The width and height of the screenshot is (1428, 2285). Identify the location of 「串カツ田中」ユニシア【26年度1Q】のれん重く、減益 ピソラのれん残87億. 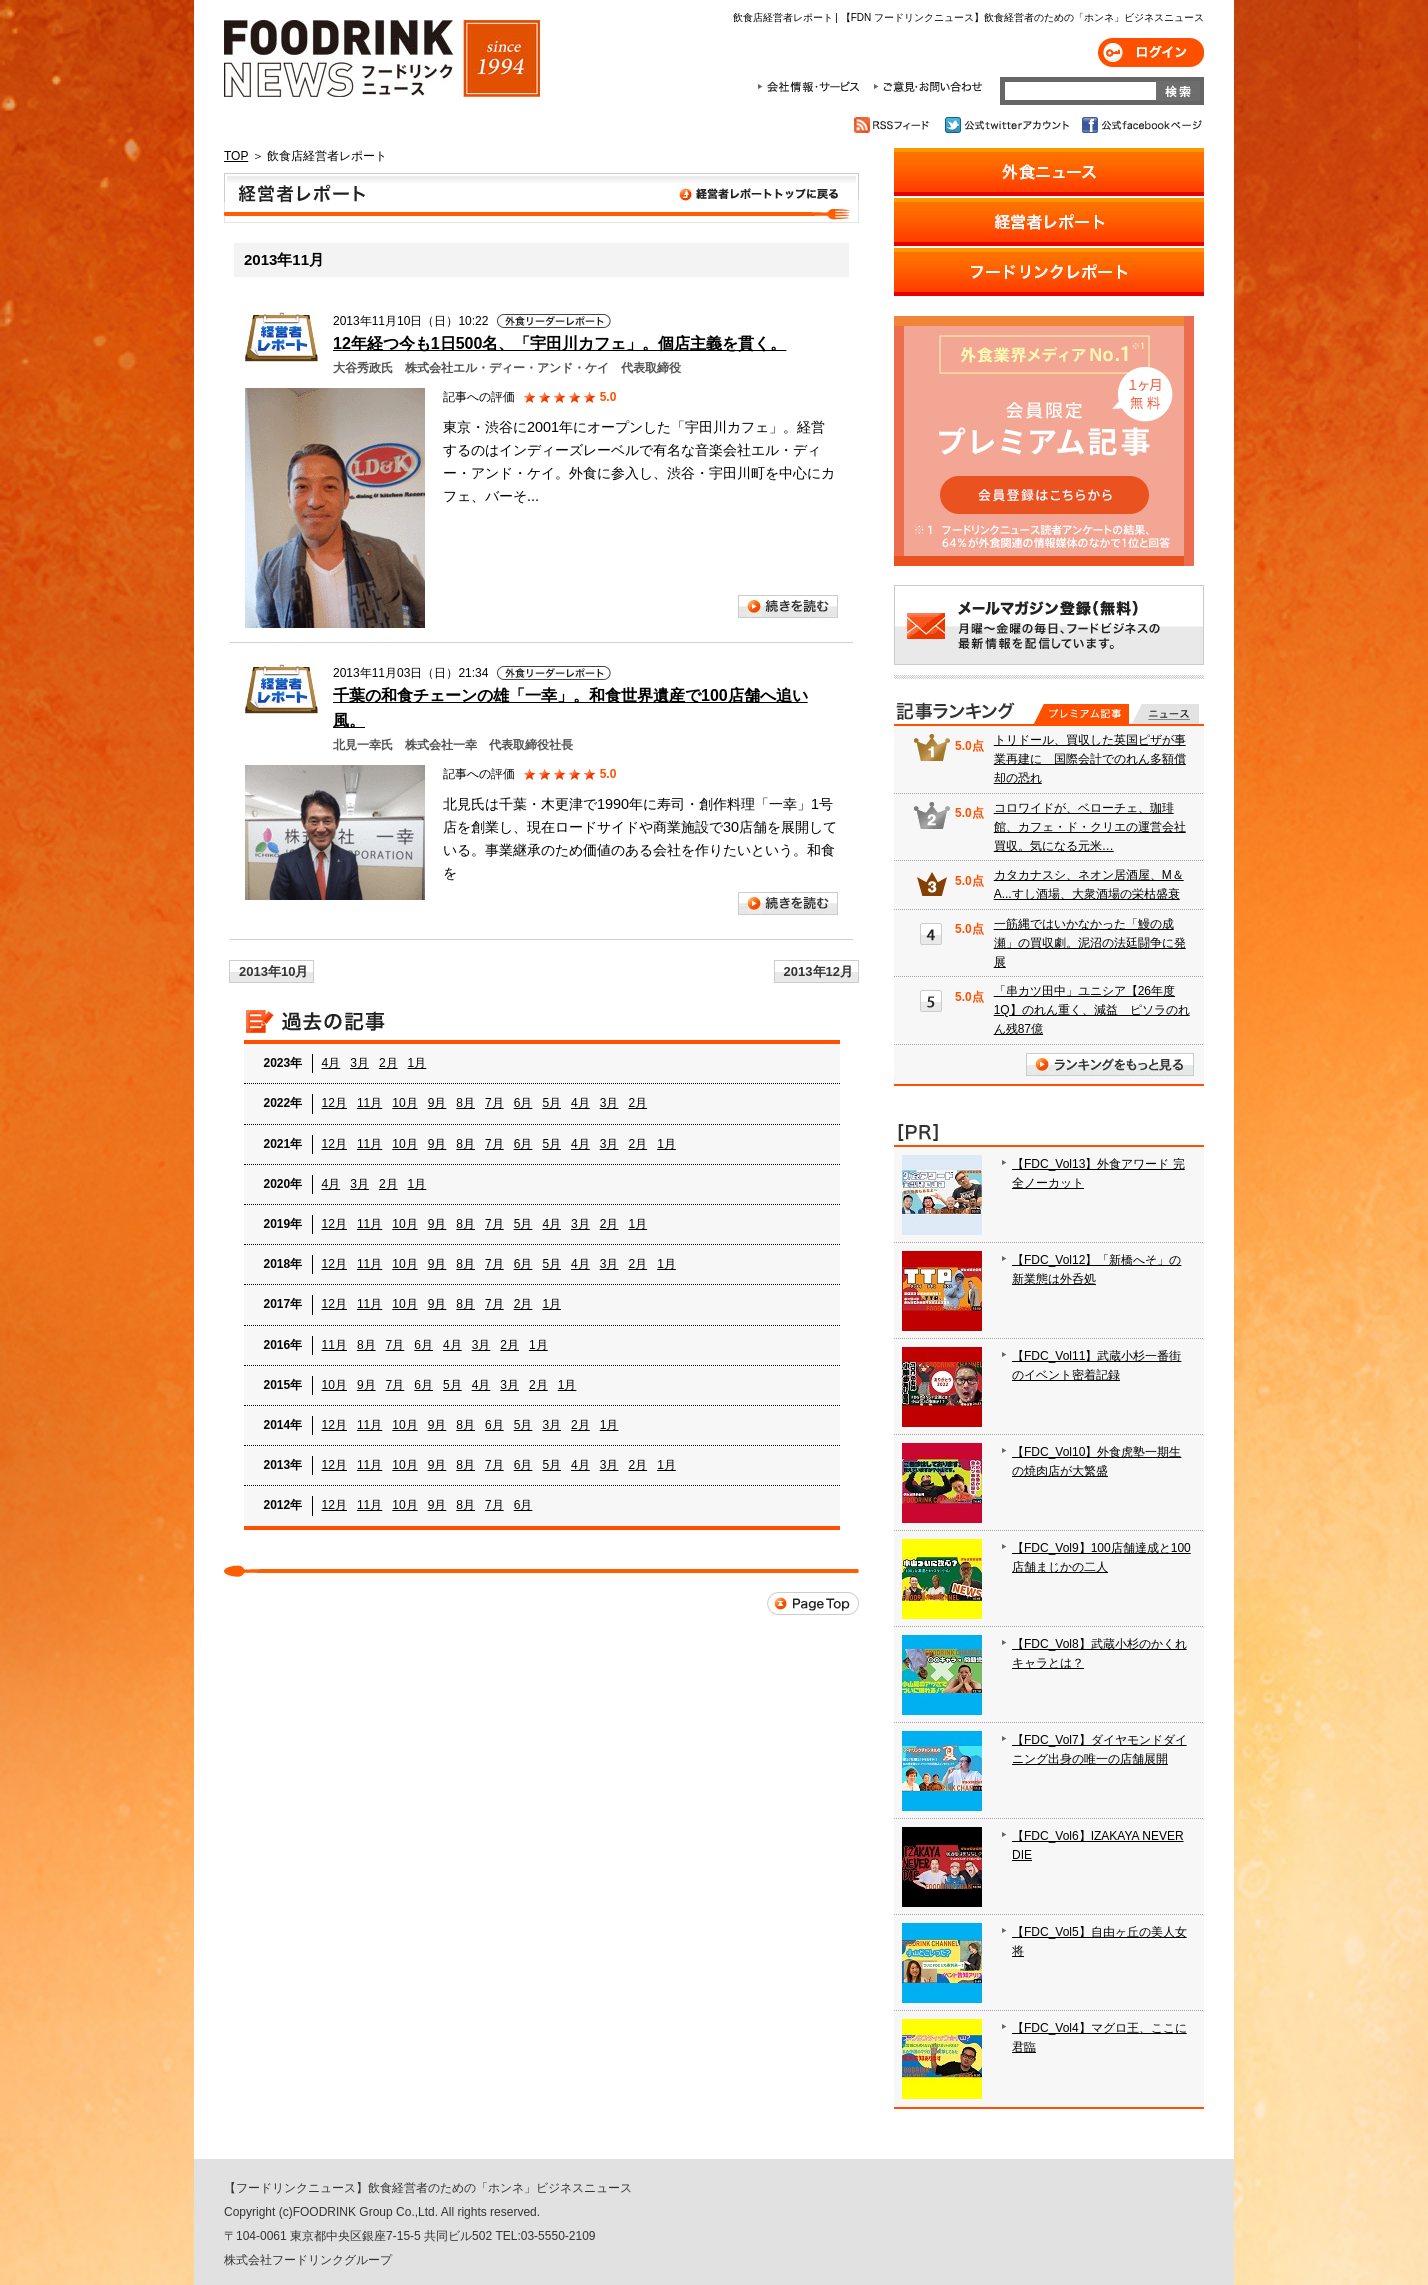
(1092, 1010).